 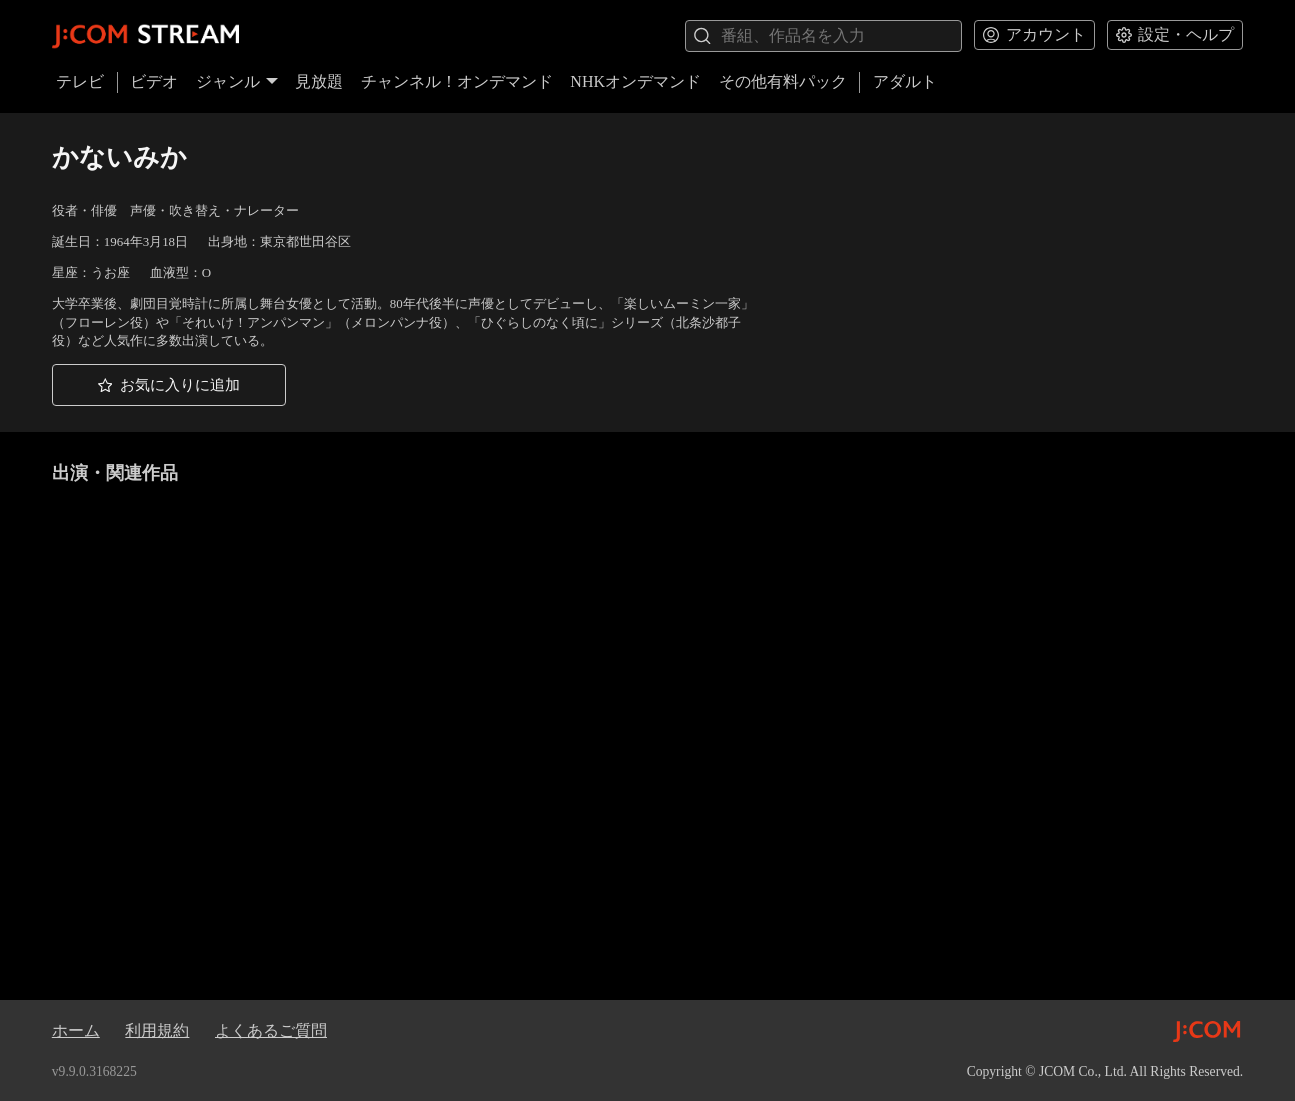 What do you see at coordinates (457, 81) in the screenshot?
I see `チャンネル！オンデマンド` at bounding box center [457, 81].